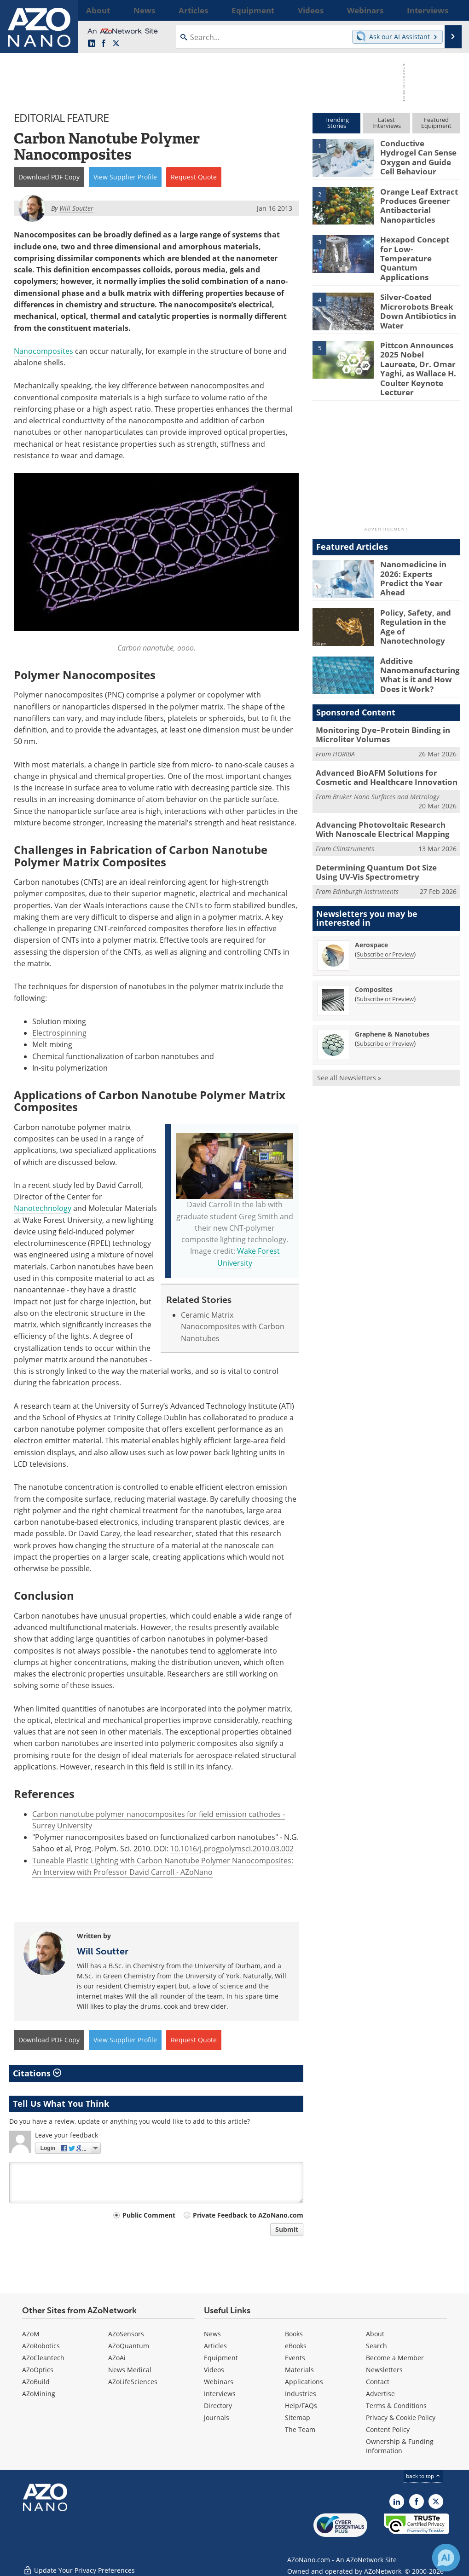 The width and height of the screenshot is (469, 2576). What do you see at coordinates (349, 1041) in the screenshot?
I see `See all Newsletters »` at bounding box center [349, 1041].